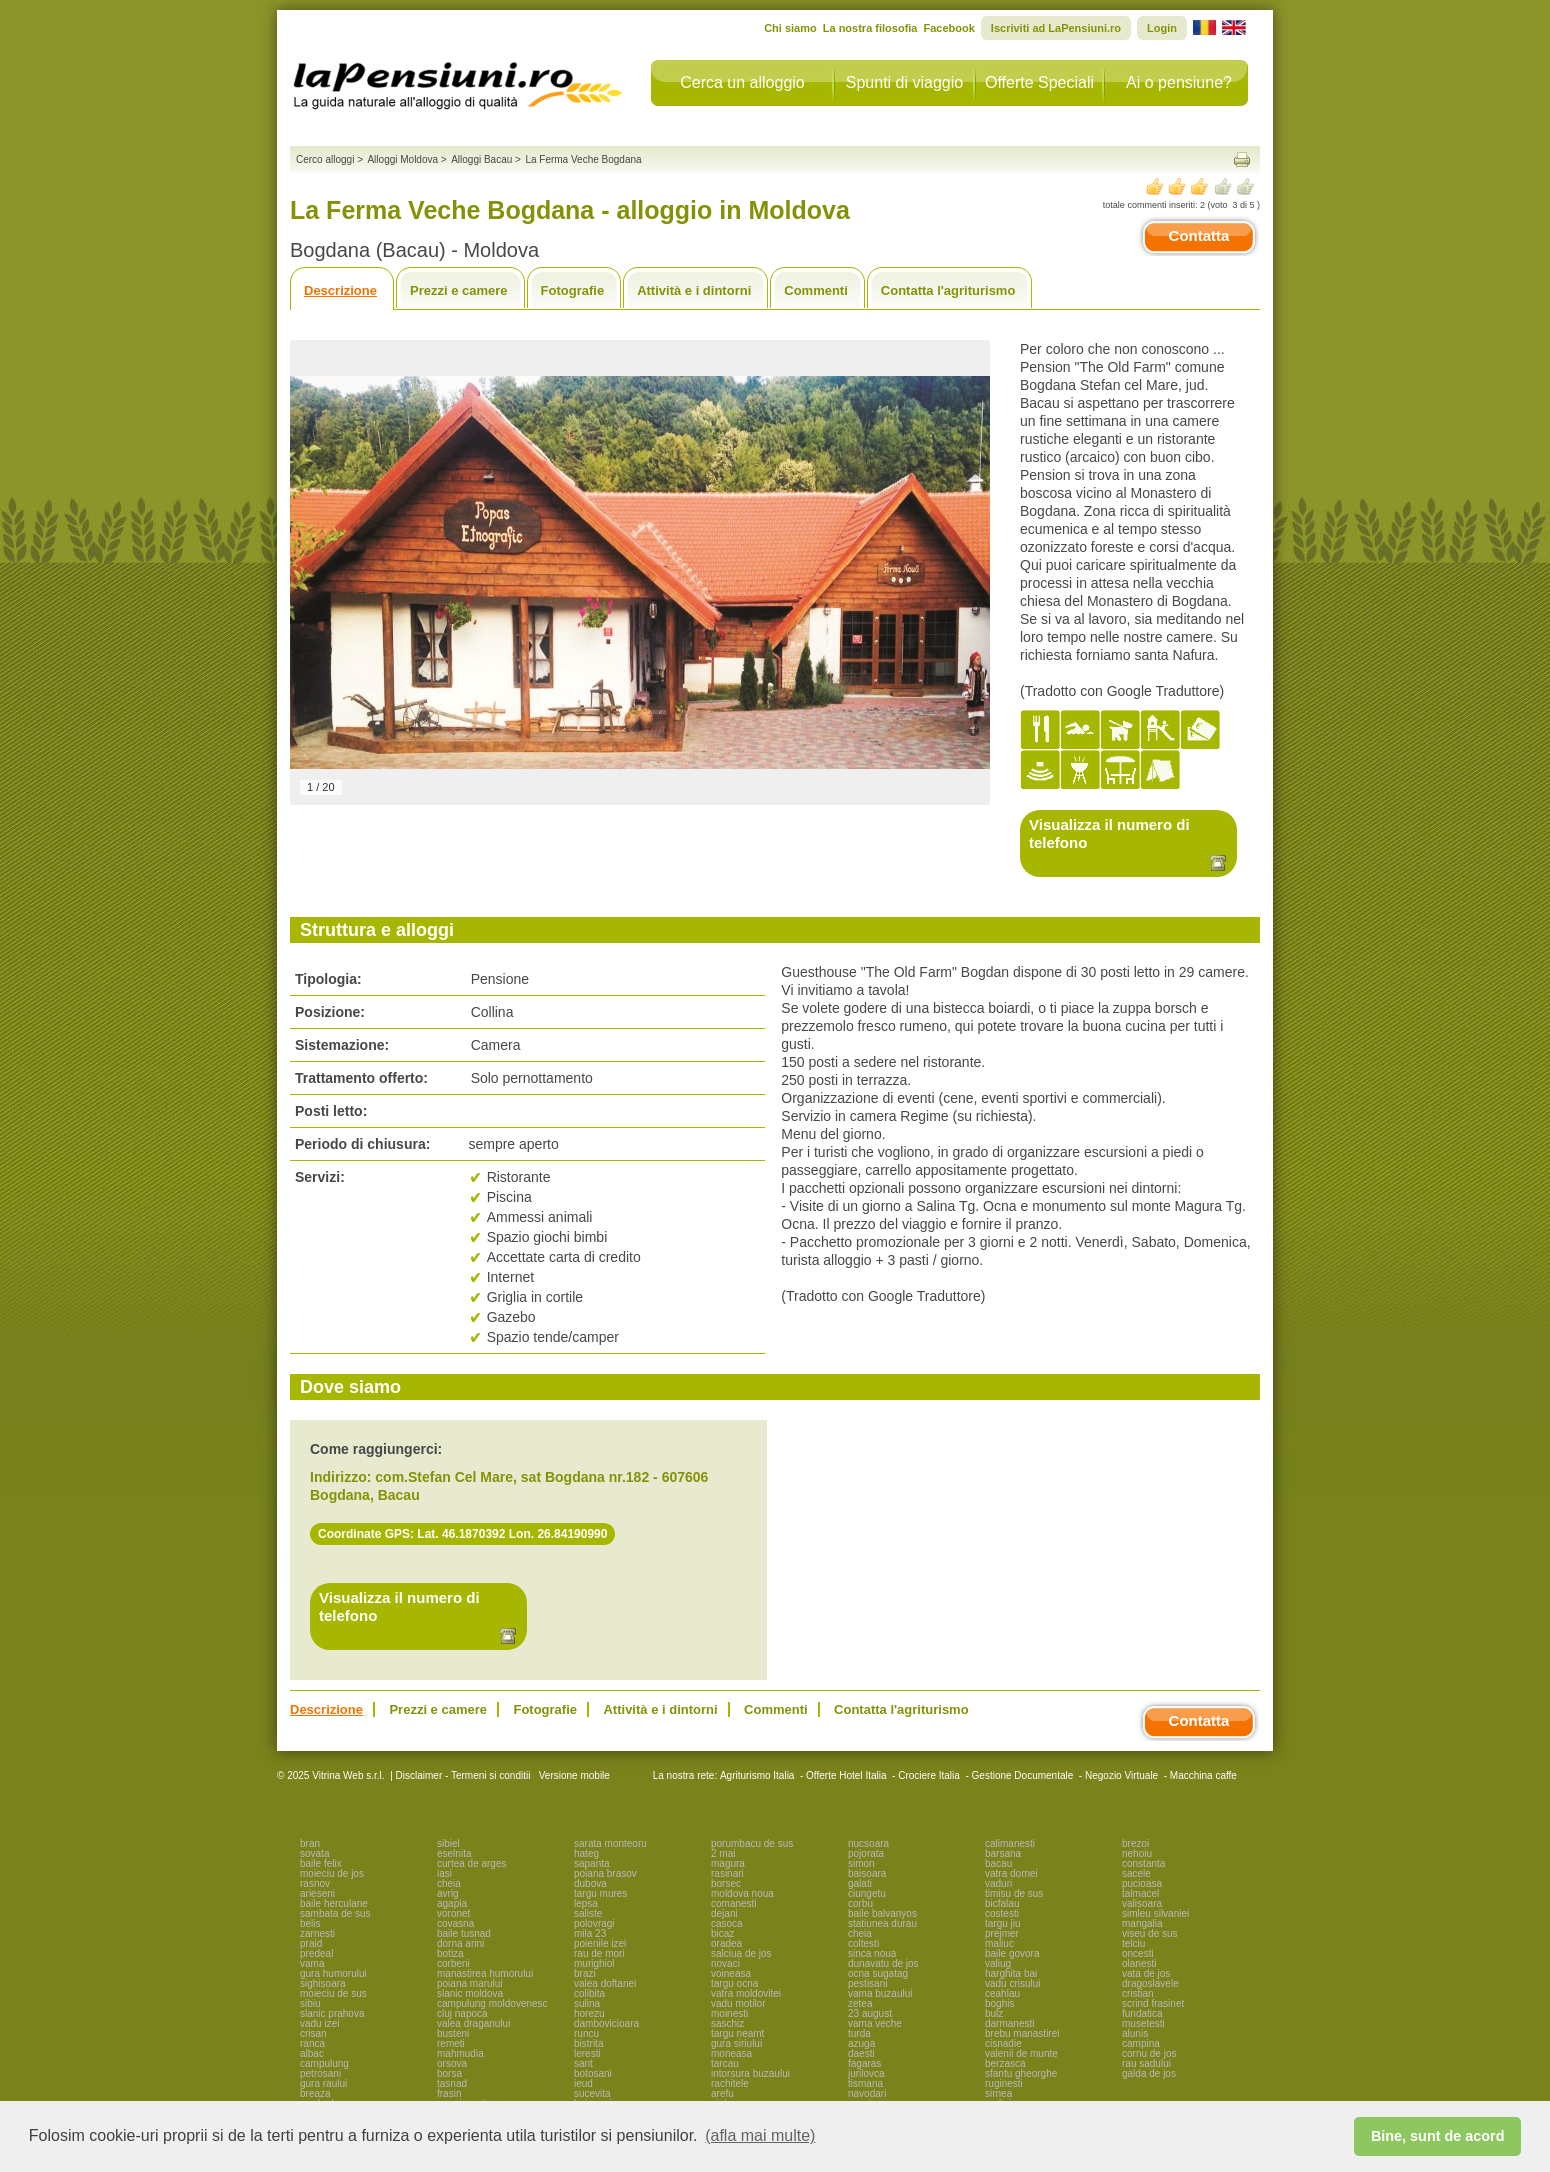  I want to click on moinesti, so click(729, 2013).